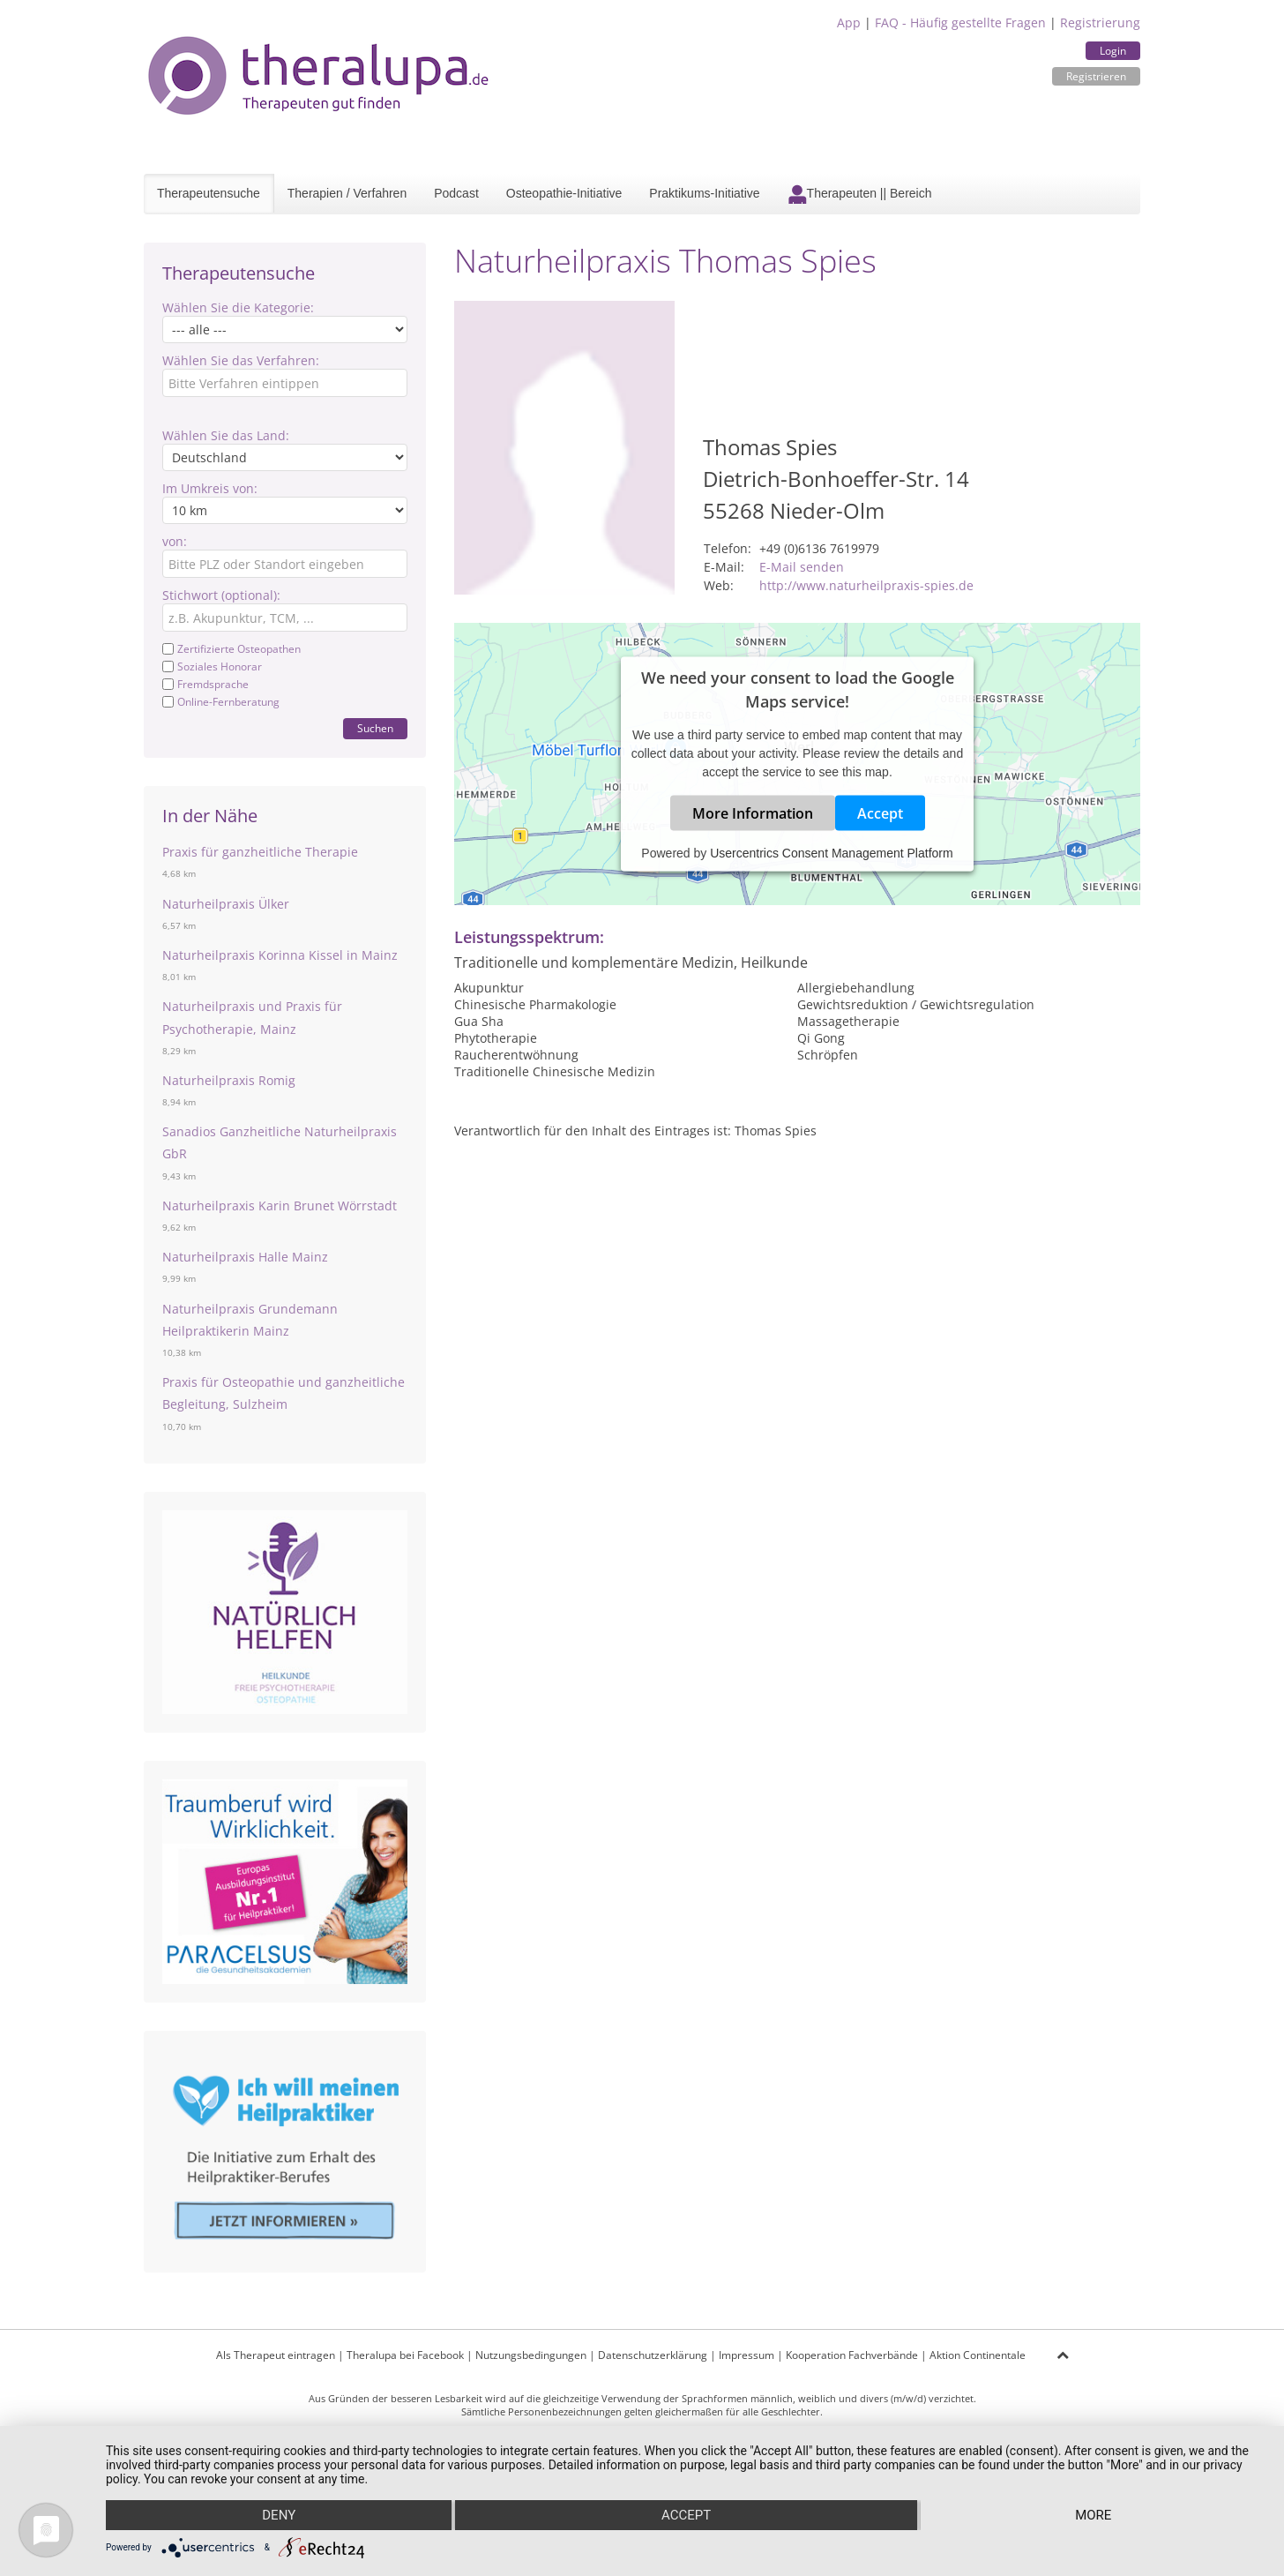 The image size is (1284, 2576). I want to click on Praxis für ganzheitliche Therapie, so click(260, 851).